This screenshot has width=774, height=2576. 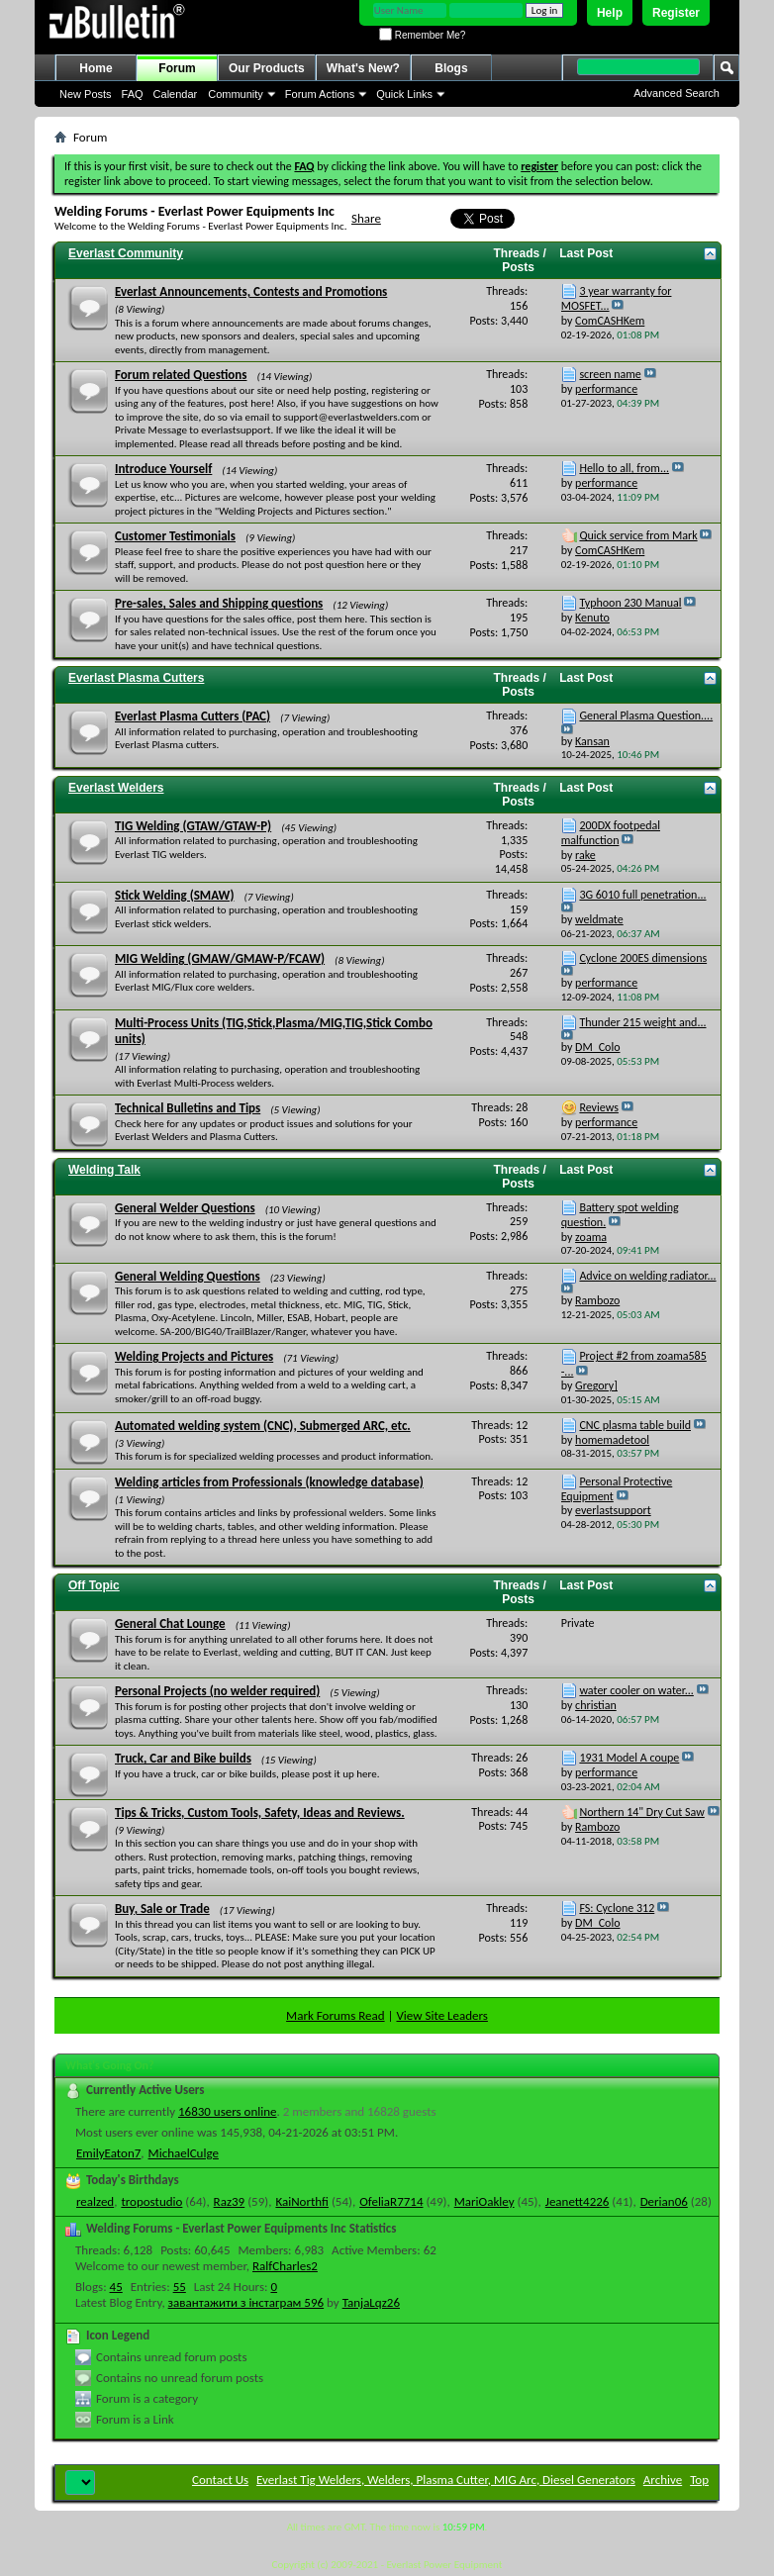 I want to click on Pre-sales, Sales and Shipping questions, so click(x=219, y=603).